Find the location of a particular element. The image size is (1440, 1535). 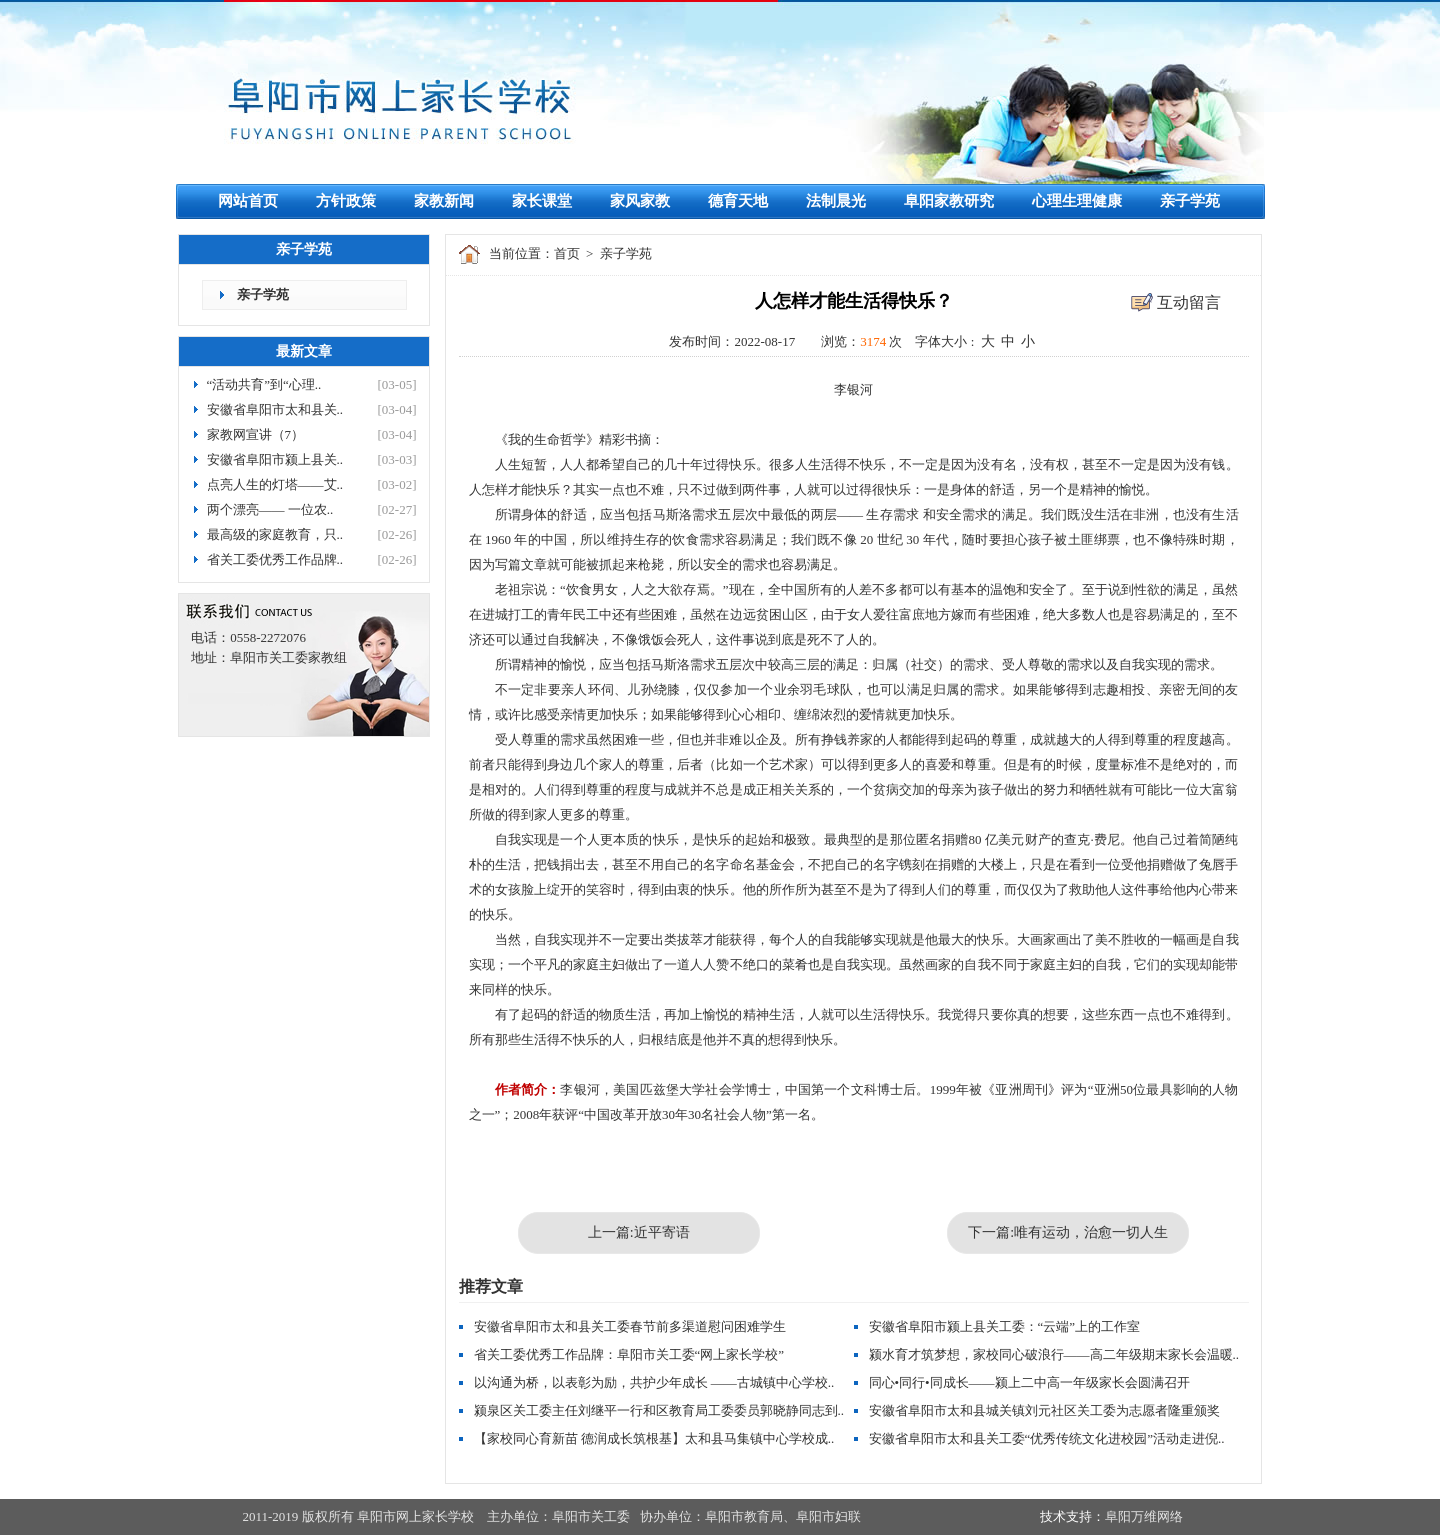

颍泉区关工委主任刘继平一行和区教育局工委委员郭晓静同志到.. is located at coordinates (659, 1410).